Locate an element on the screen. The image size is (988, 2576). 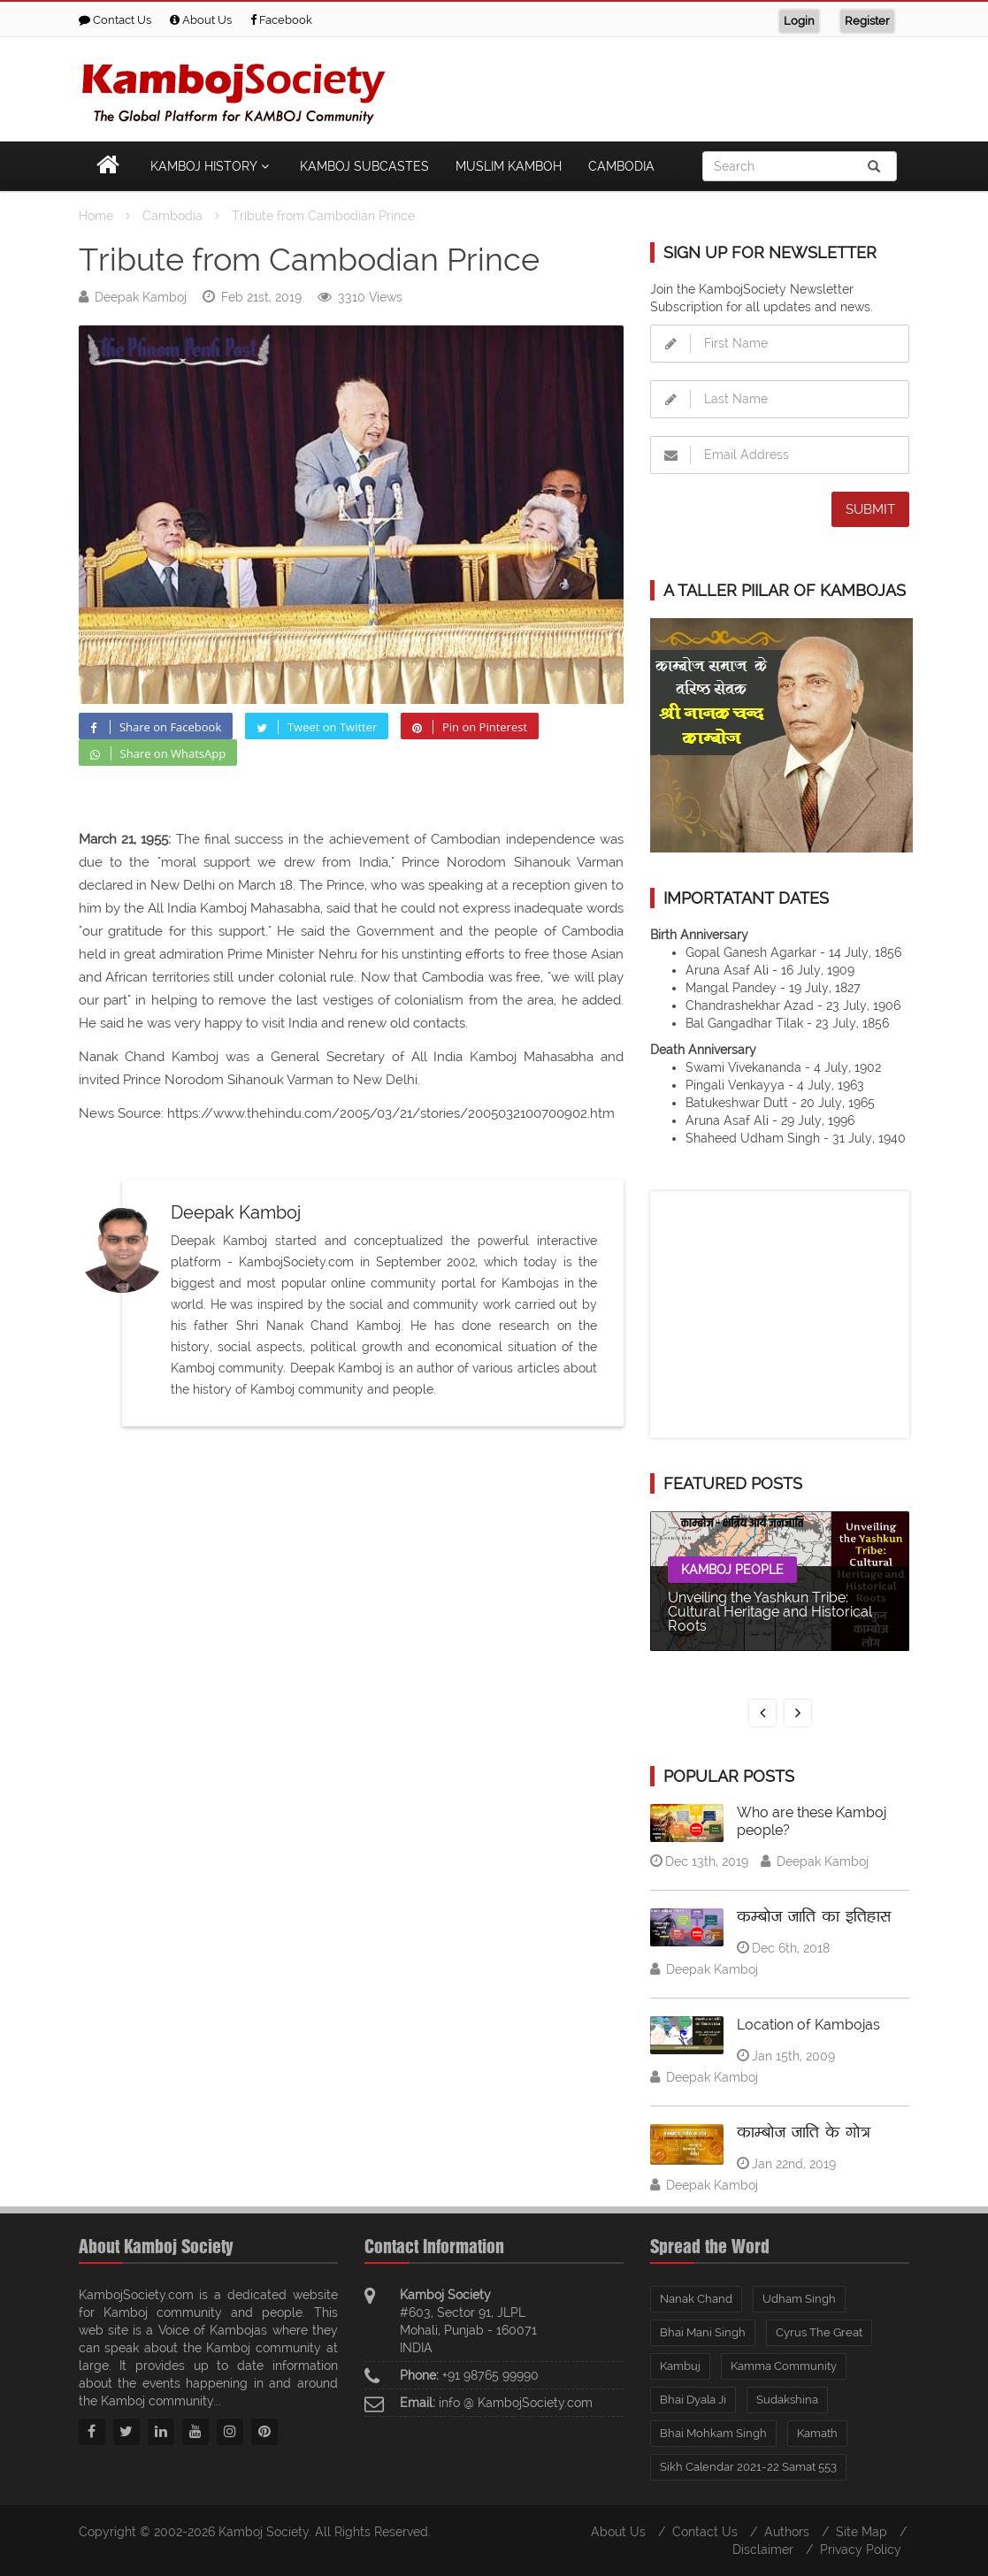
Contact Us is located at coordinates (115, 20).